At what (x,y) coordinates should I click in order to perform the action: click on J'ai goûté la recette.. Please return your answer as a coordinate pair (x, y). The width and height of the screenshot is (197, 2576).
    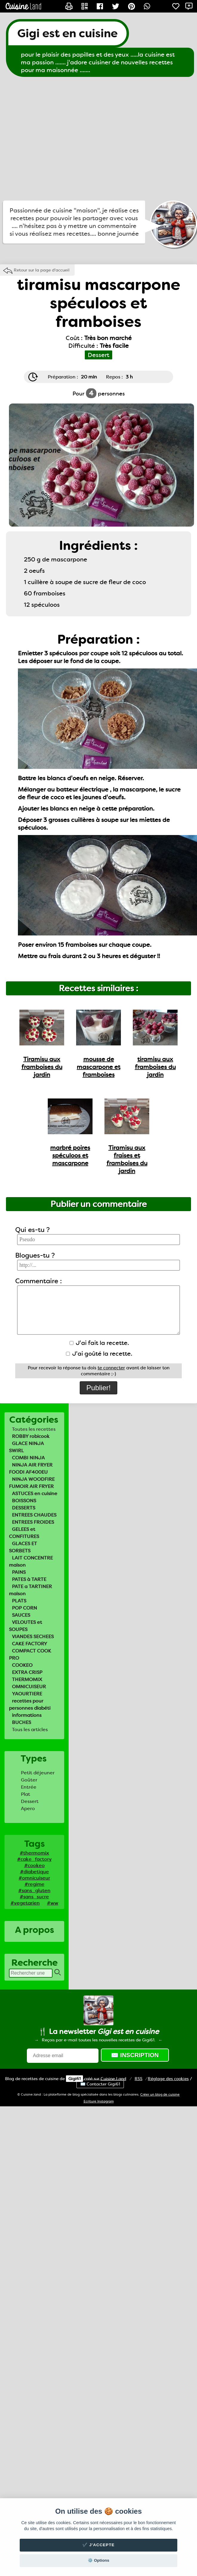
    Looking at the image, I should click on (99, 1353).